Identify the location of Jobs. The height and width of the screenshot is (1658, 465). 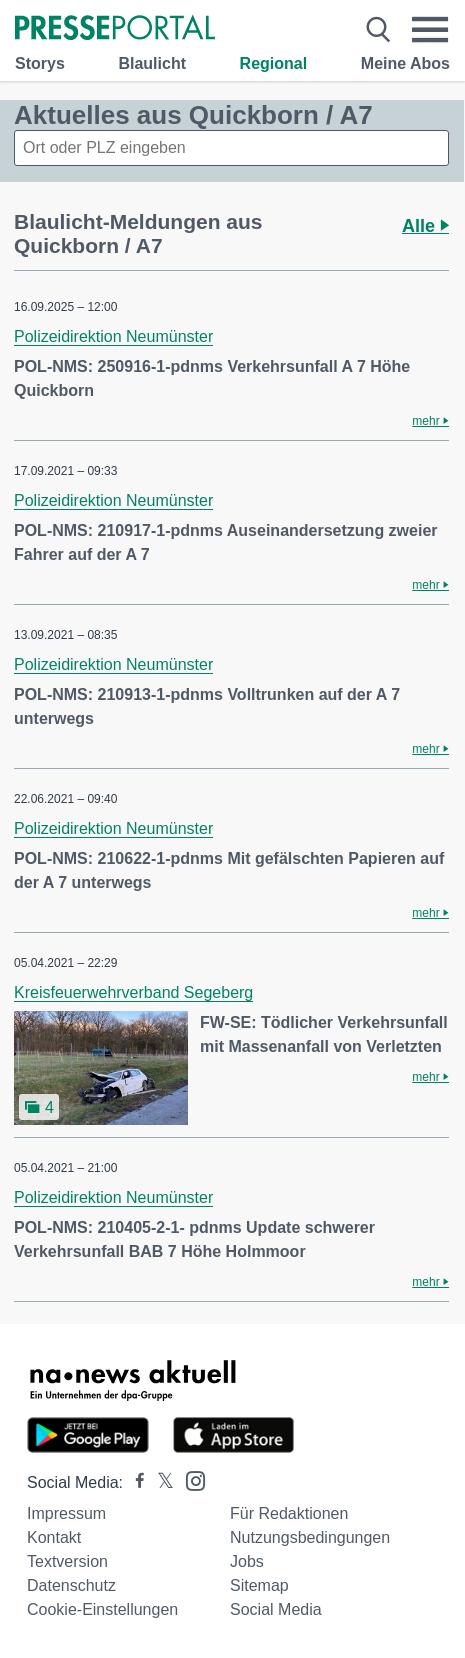
(247, 1561).